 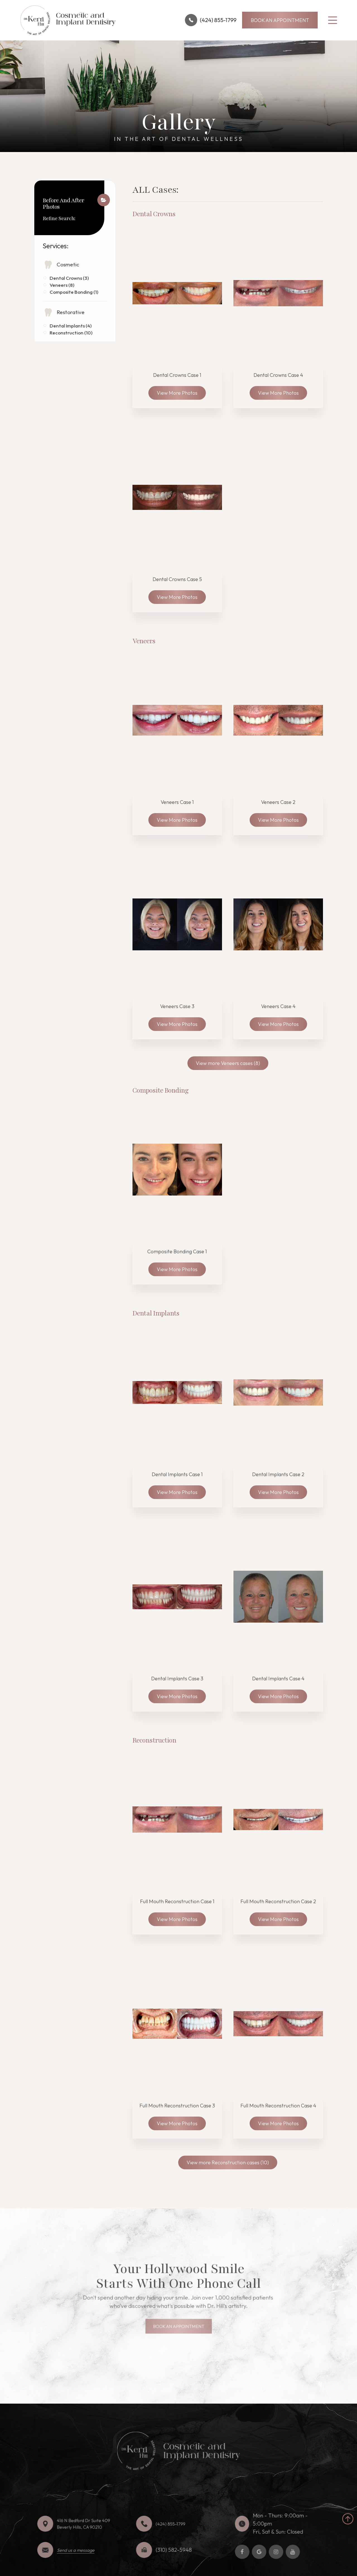 What do you see at coordinates (280, 20) in the screenshot?
I see `BOOK AN APPOINTMENT` at bounding box center [280, 20].